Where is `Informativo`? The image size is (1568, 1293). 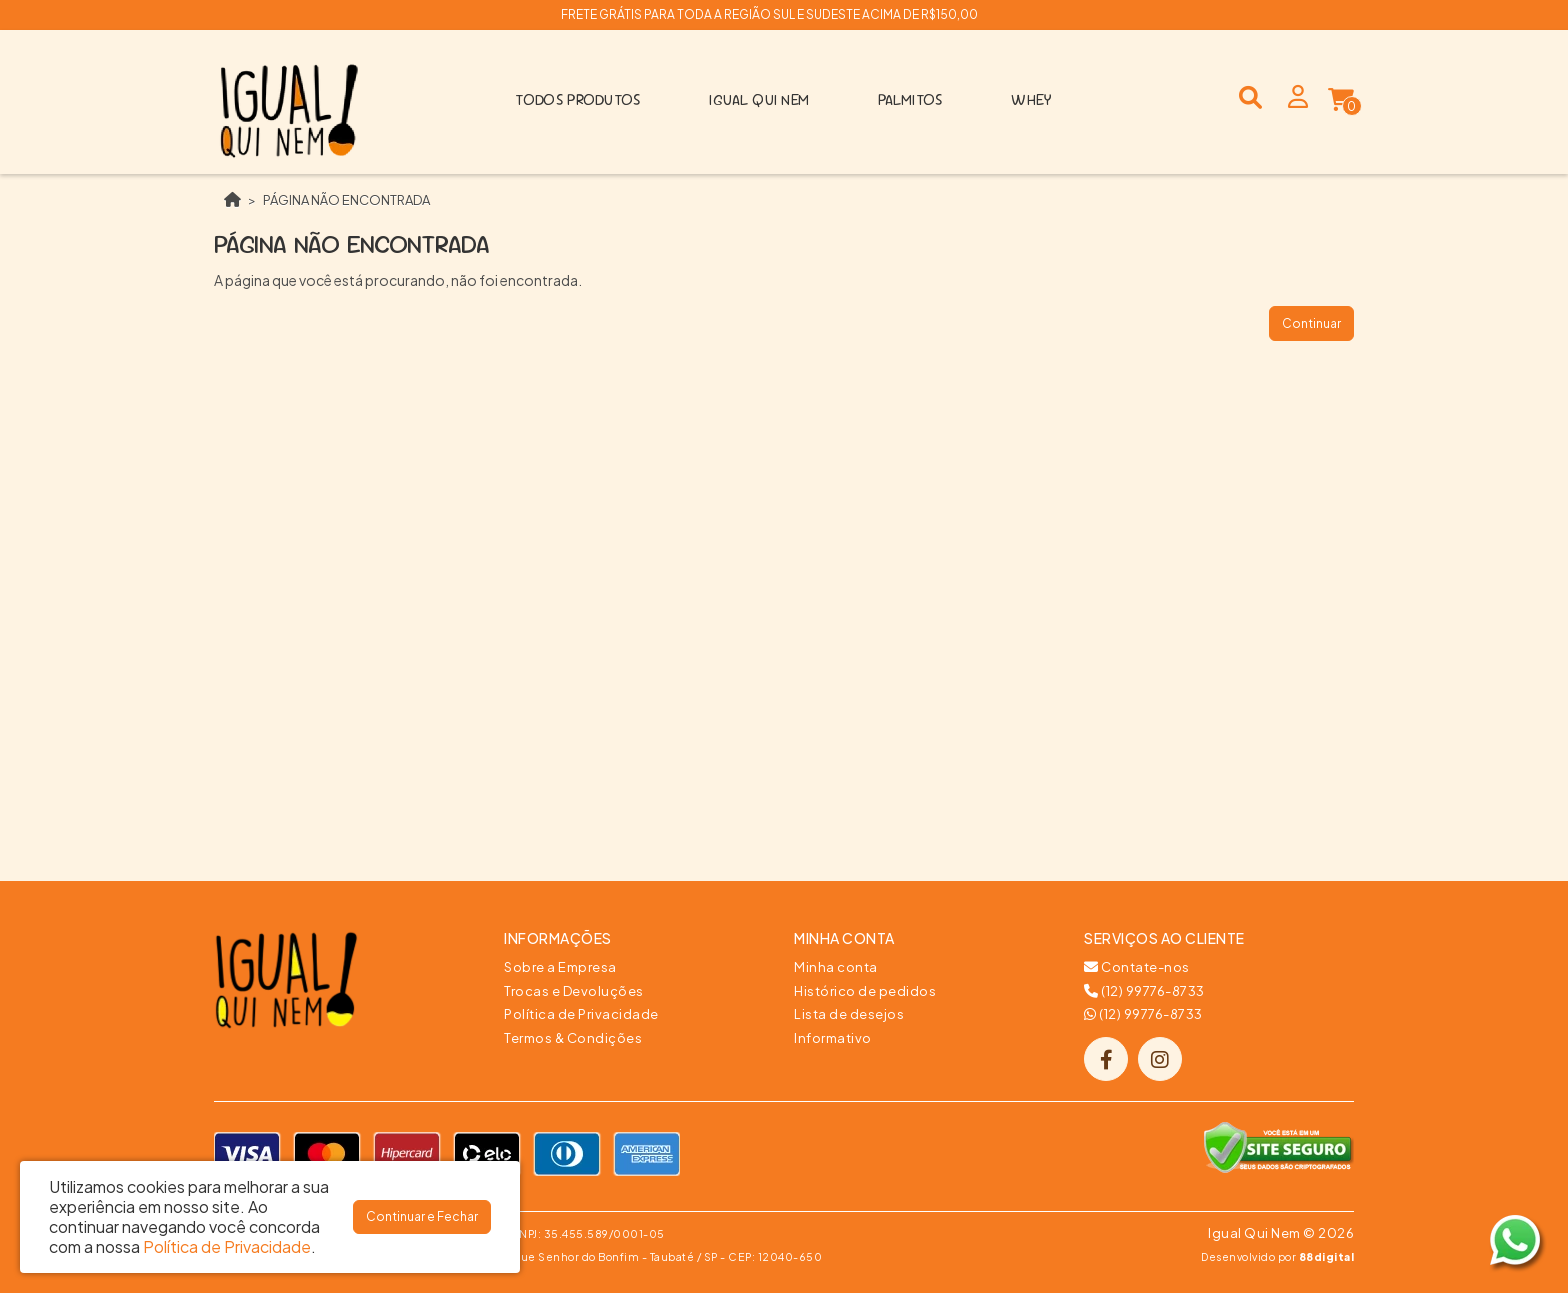 Informativo is located at coordinates (833, 1038).